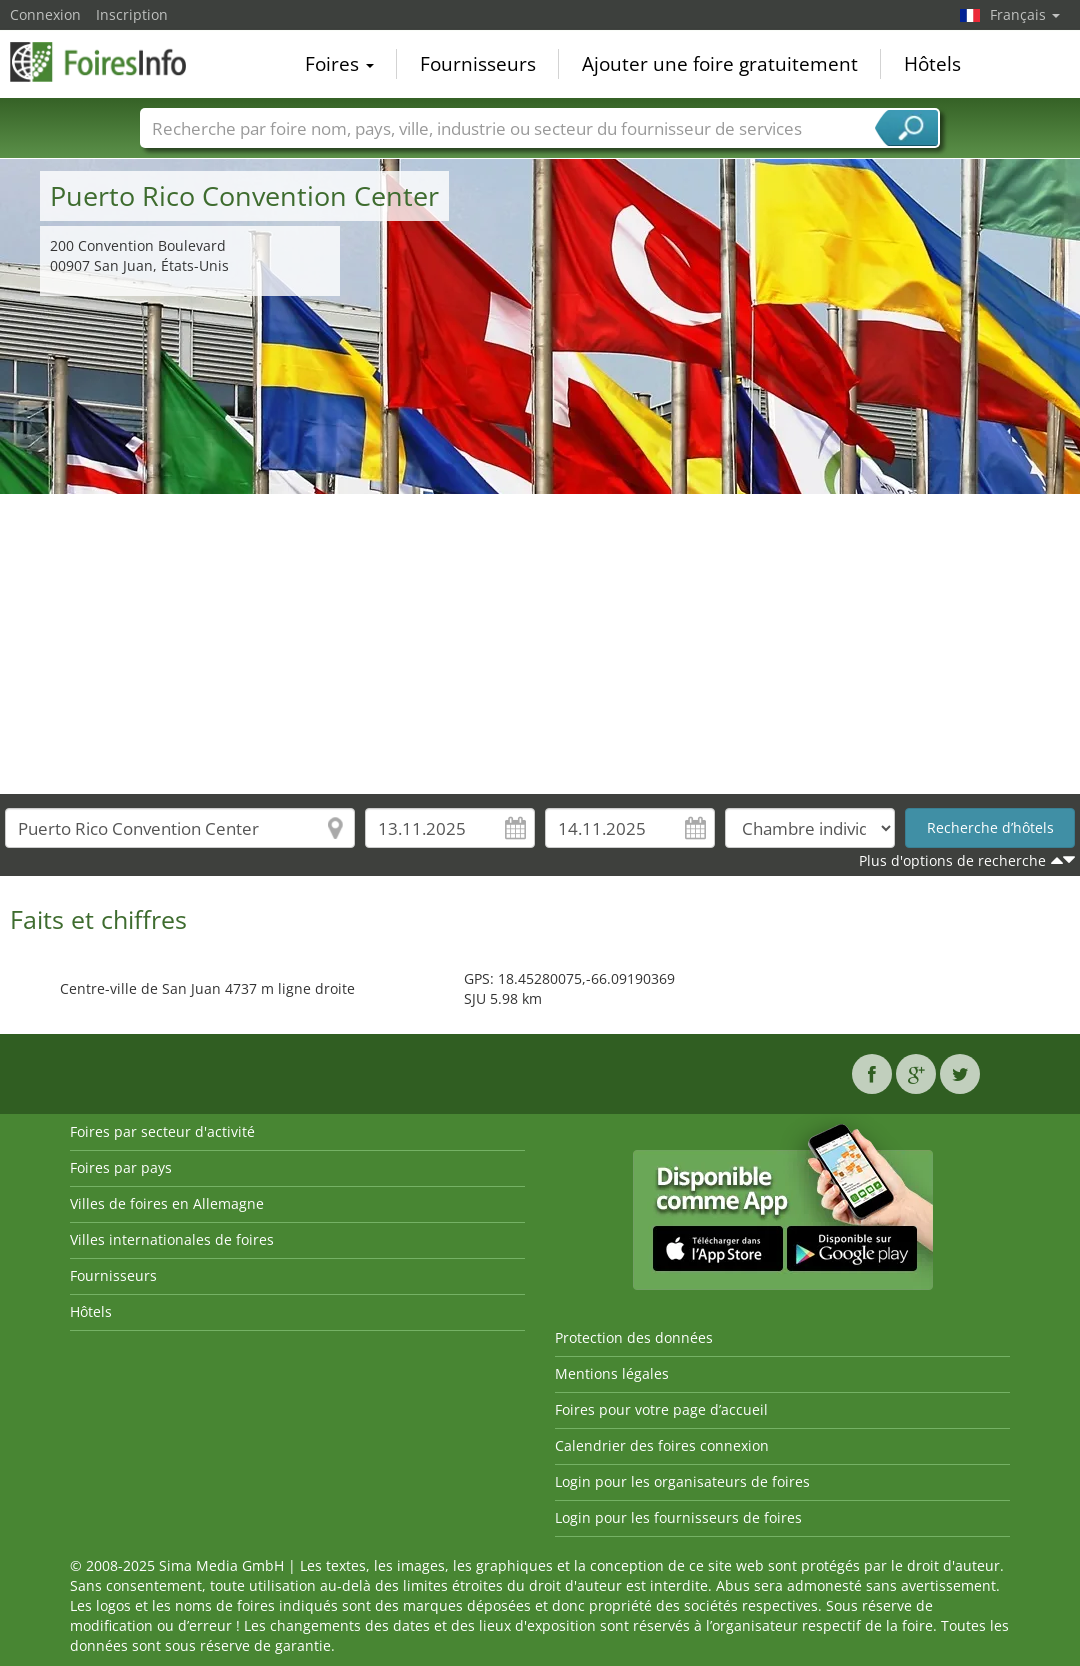 The image size is (1080, 1666). What do you see at coordinates (1025, 14) in the screenshot?
I see `Français` at bounding box center [1025, 14].